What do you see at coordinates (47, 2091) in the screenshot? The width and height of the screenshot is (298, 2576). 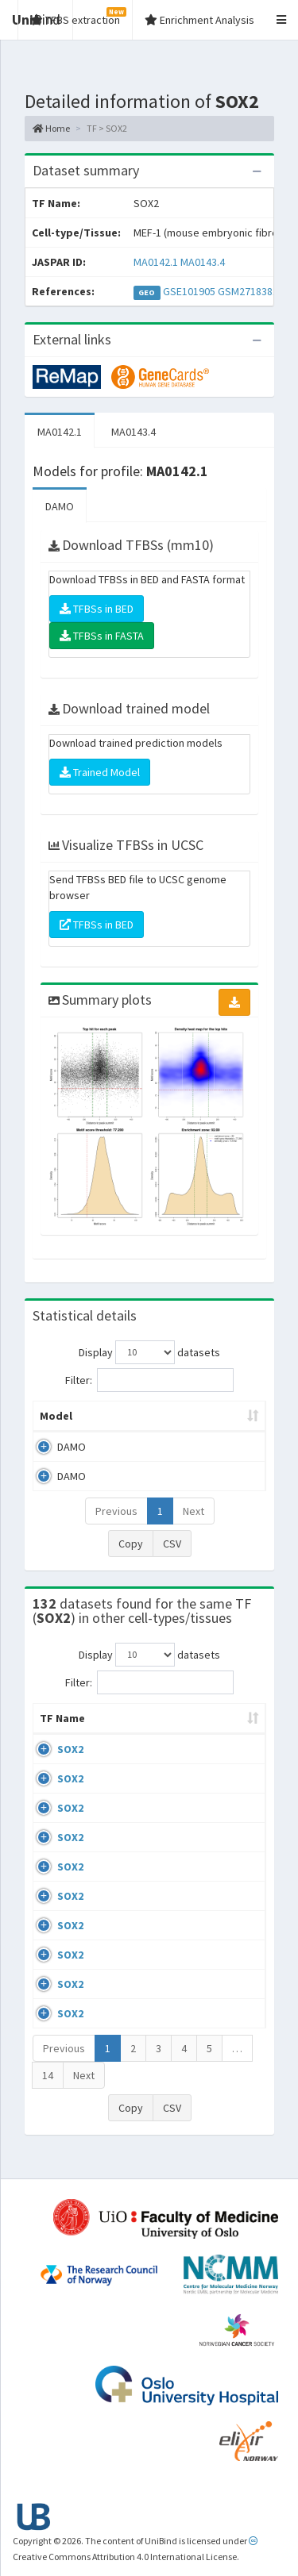 I see `14` at bounding box center [47, 2091].